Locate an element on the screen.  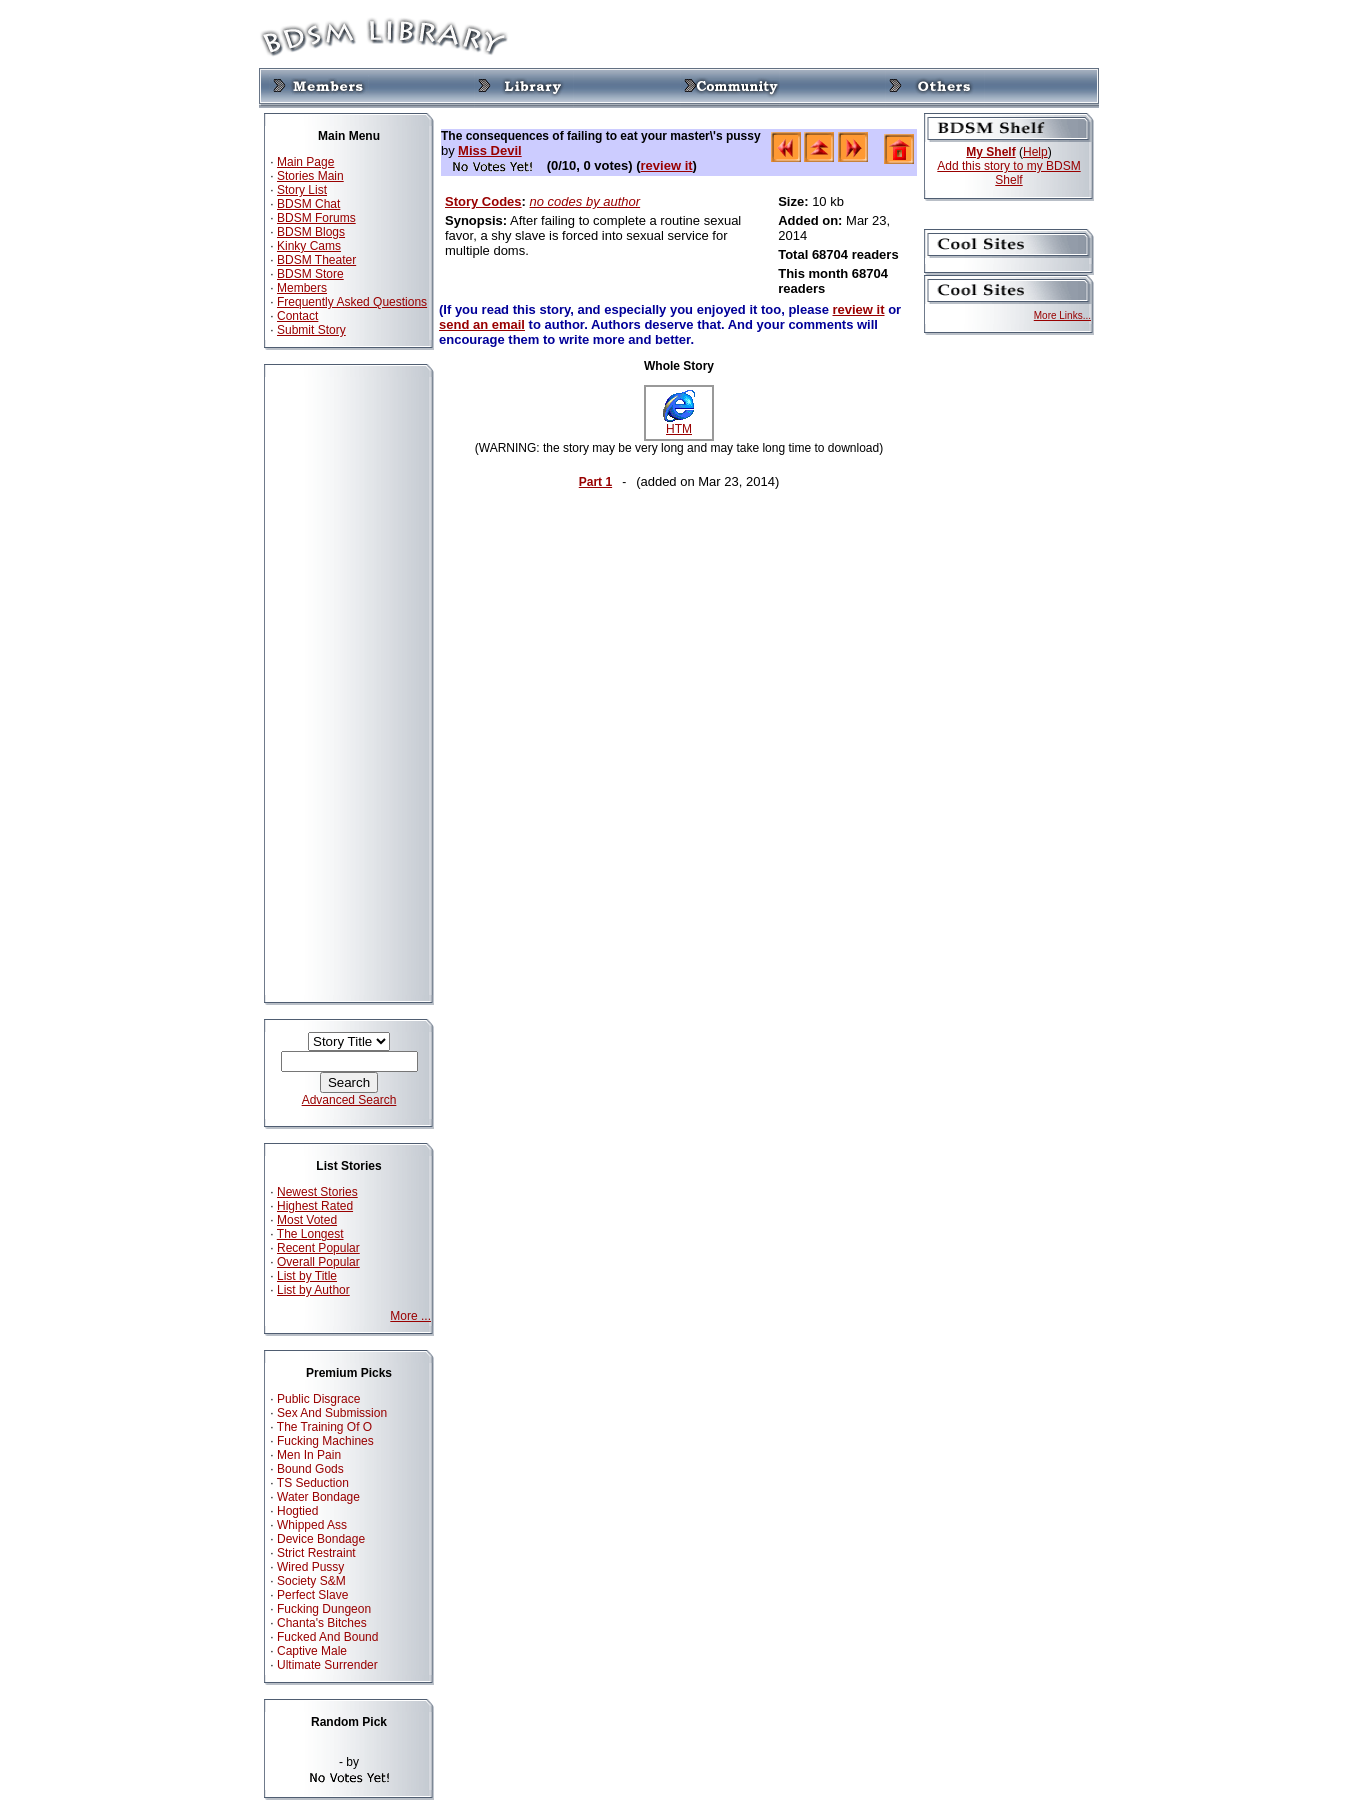
Fucking Machines is located at coordinates (325, 1441).